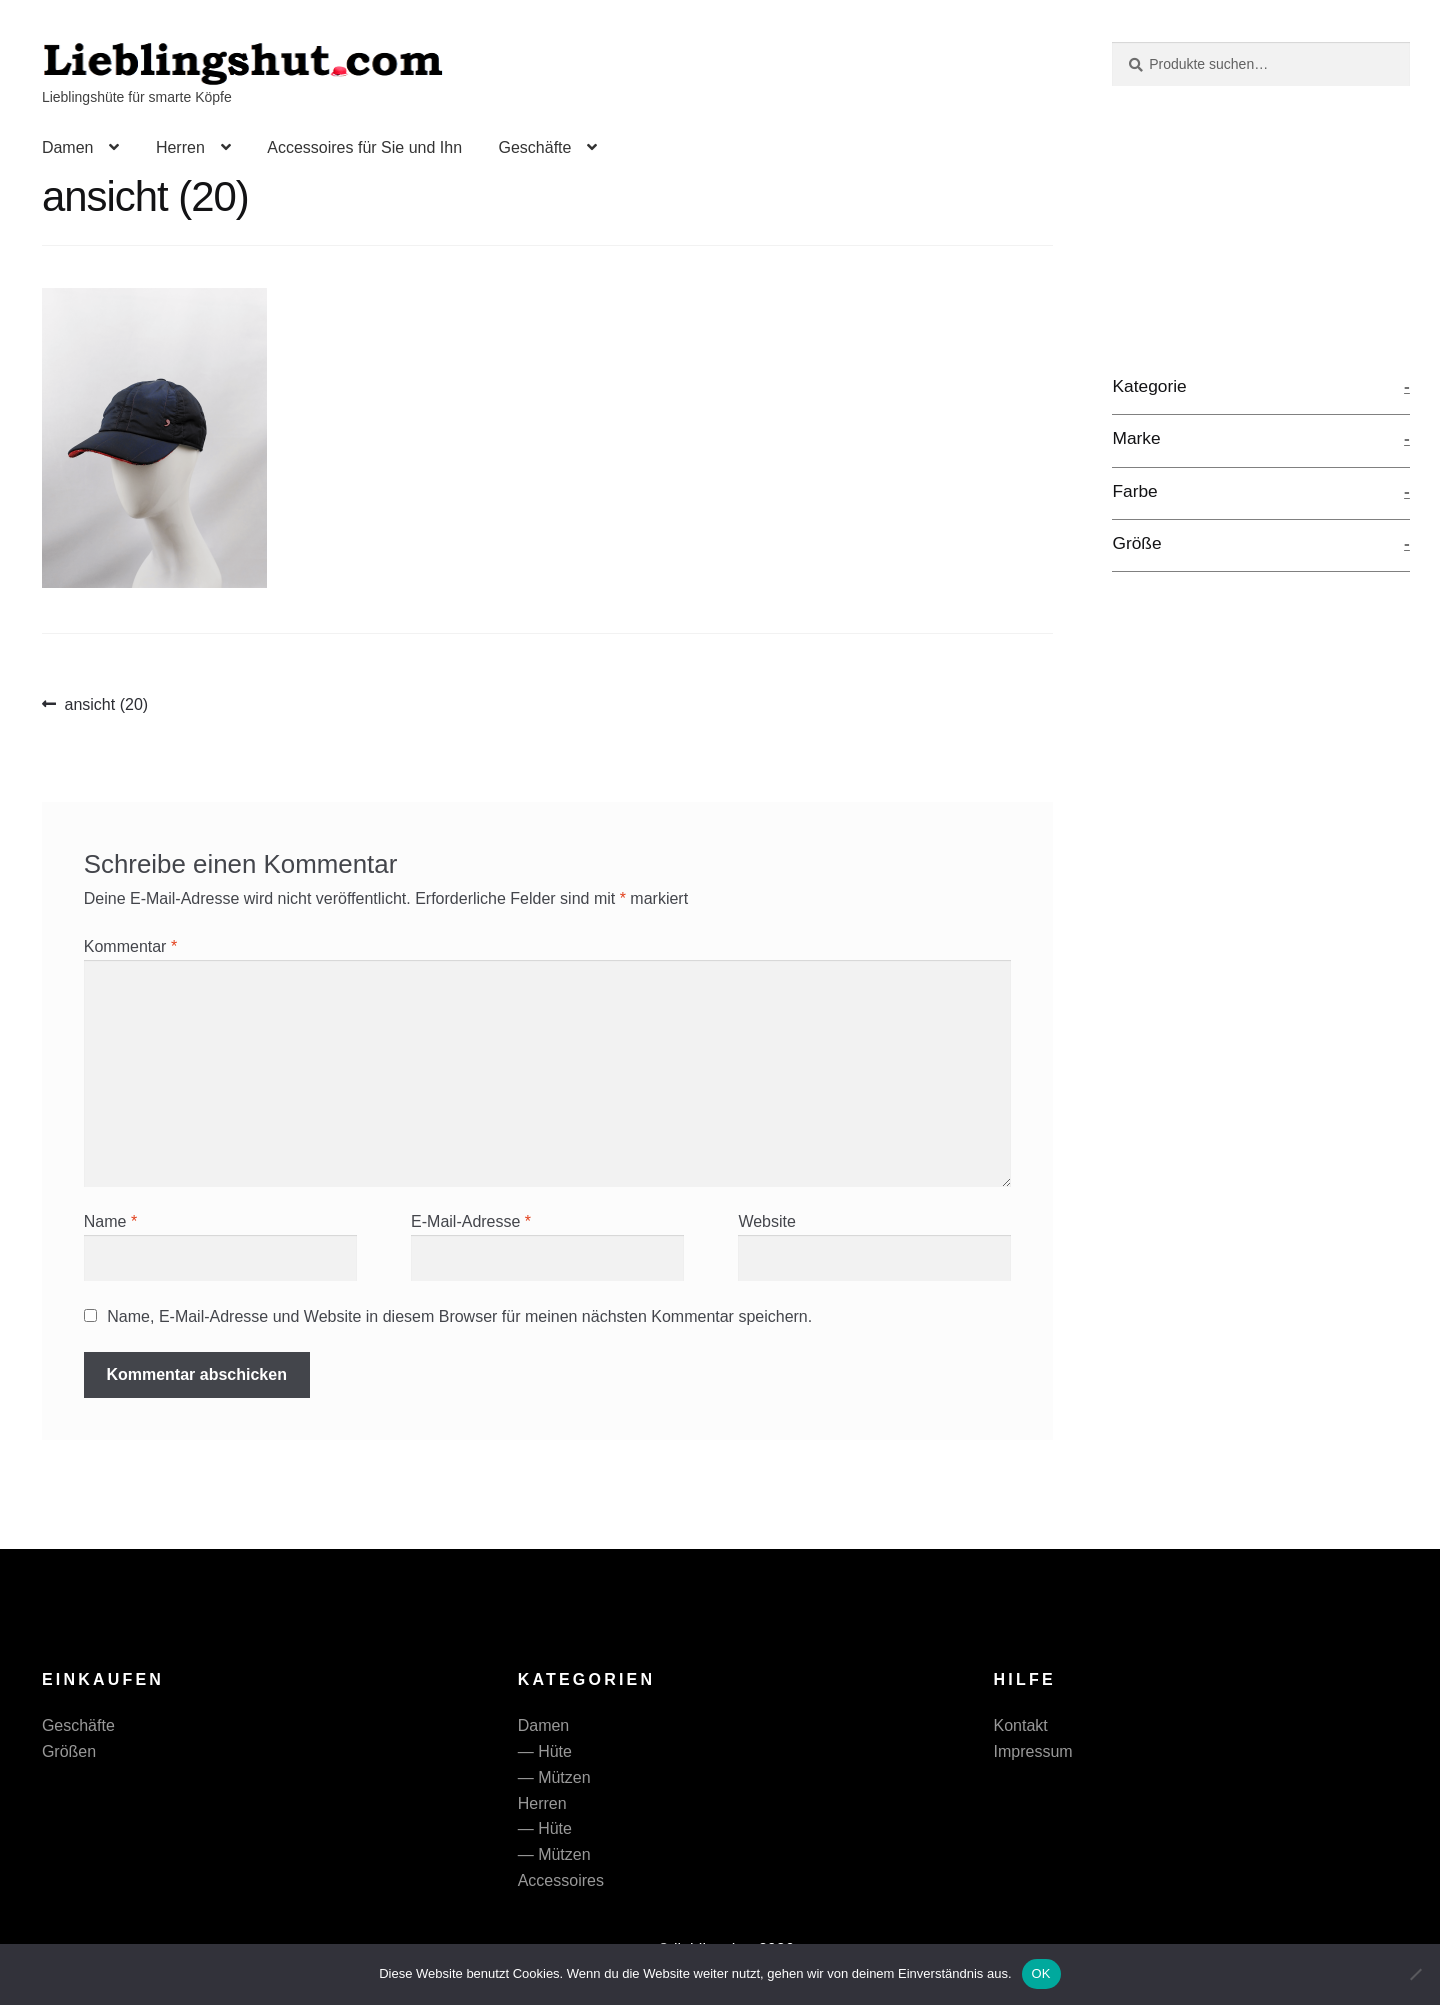 The width and height of the screenshot is (1440, 2005). What do you see at coordinates (1033, 1751) in the screenshot?
I see `Impressum` at bounding box center [1033, 1751].